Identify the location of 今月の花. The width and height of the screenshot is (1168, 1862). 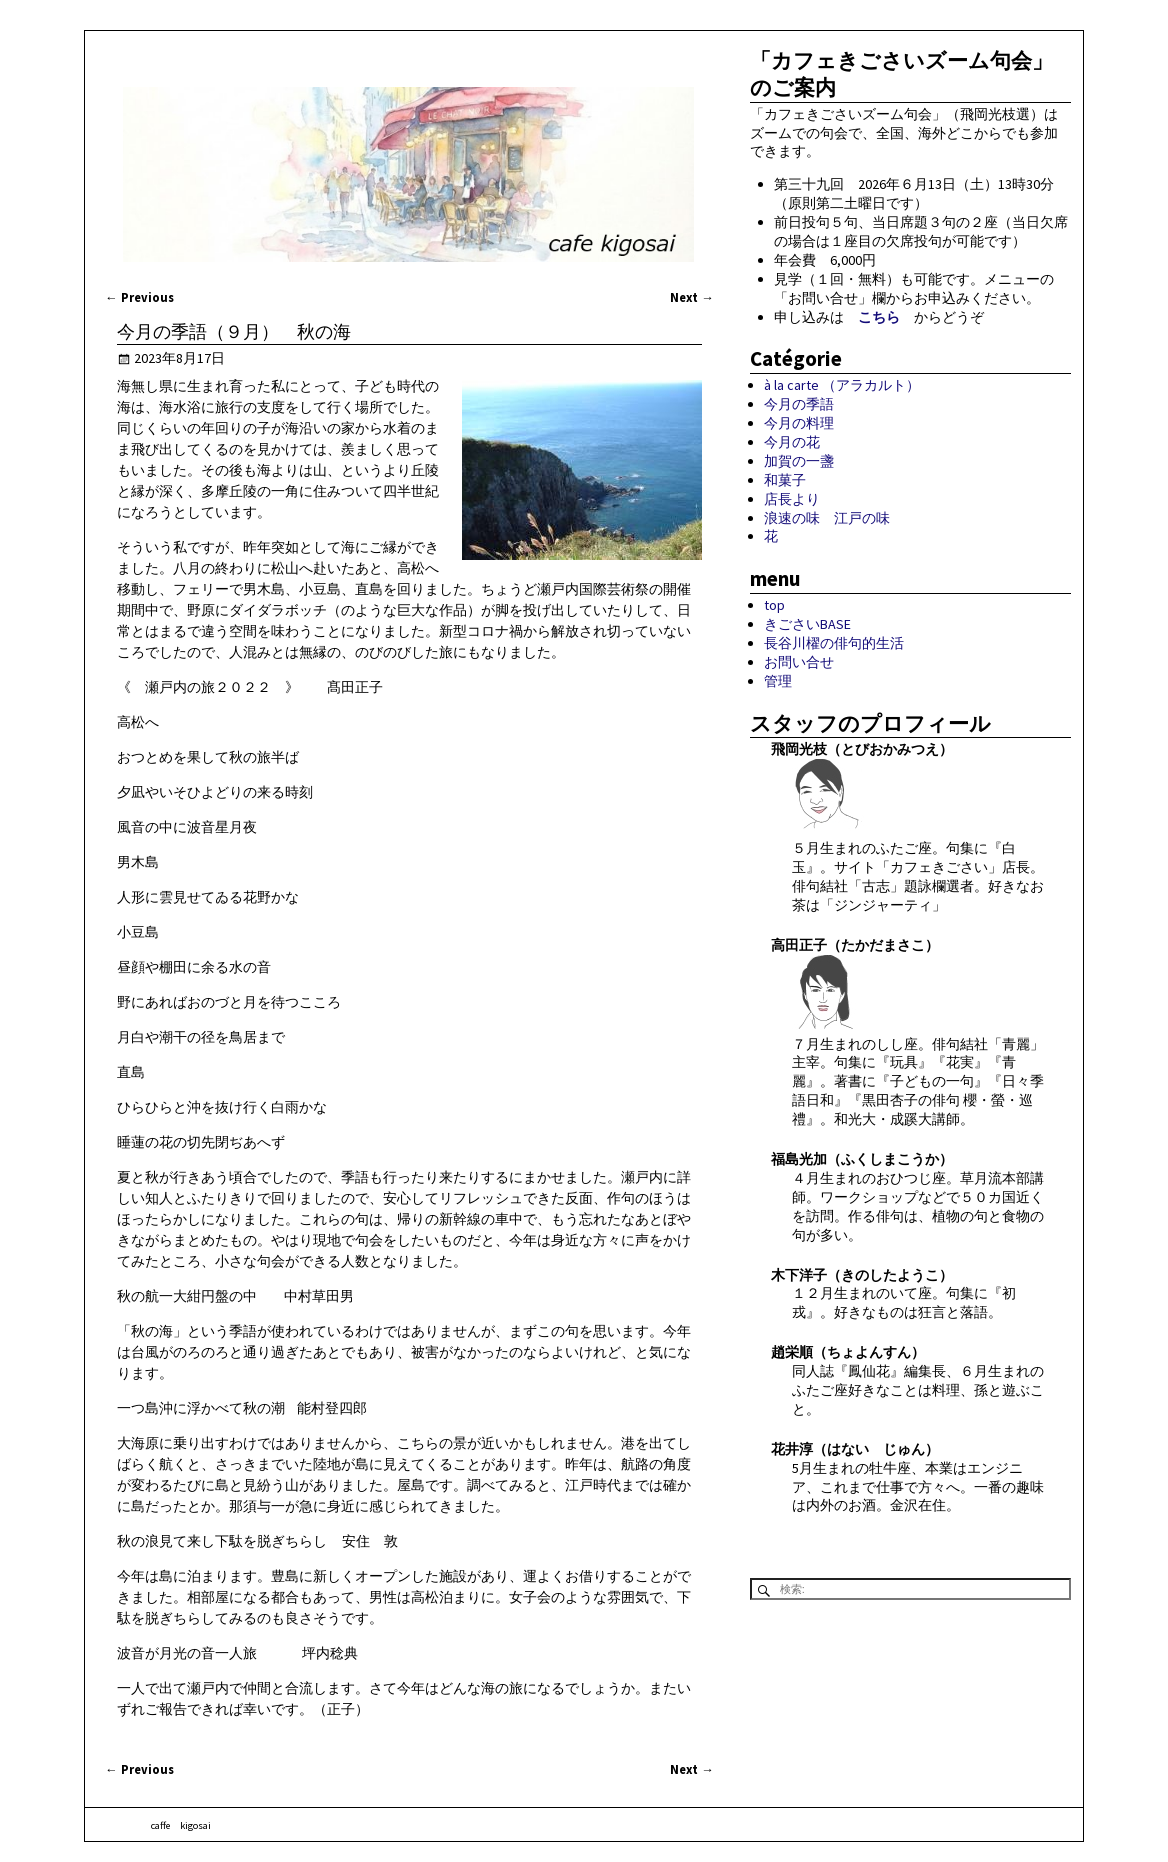
(792, 442).